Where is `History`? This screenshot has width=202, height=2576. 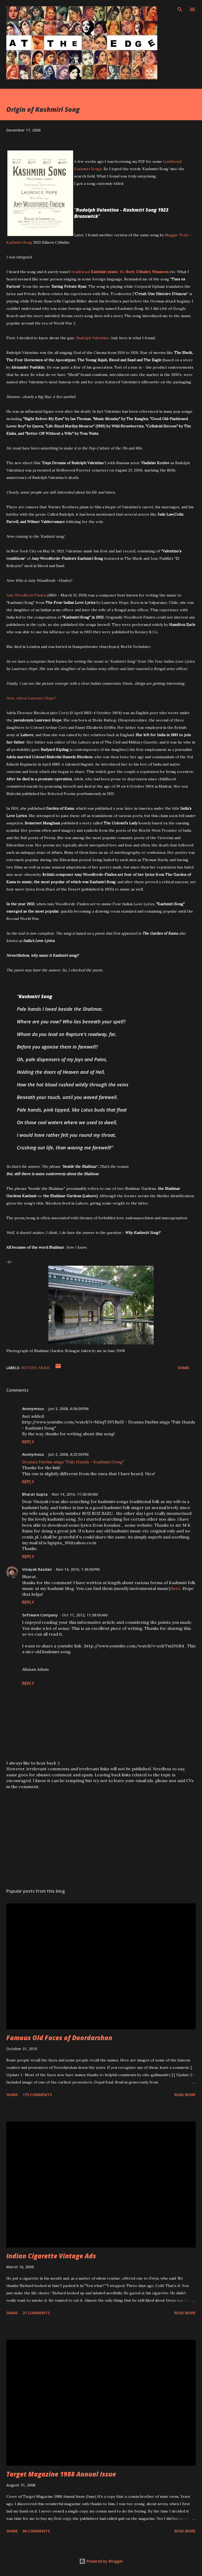
History is located at coordinates (29, 1367).